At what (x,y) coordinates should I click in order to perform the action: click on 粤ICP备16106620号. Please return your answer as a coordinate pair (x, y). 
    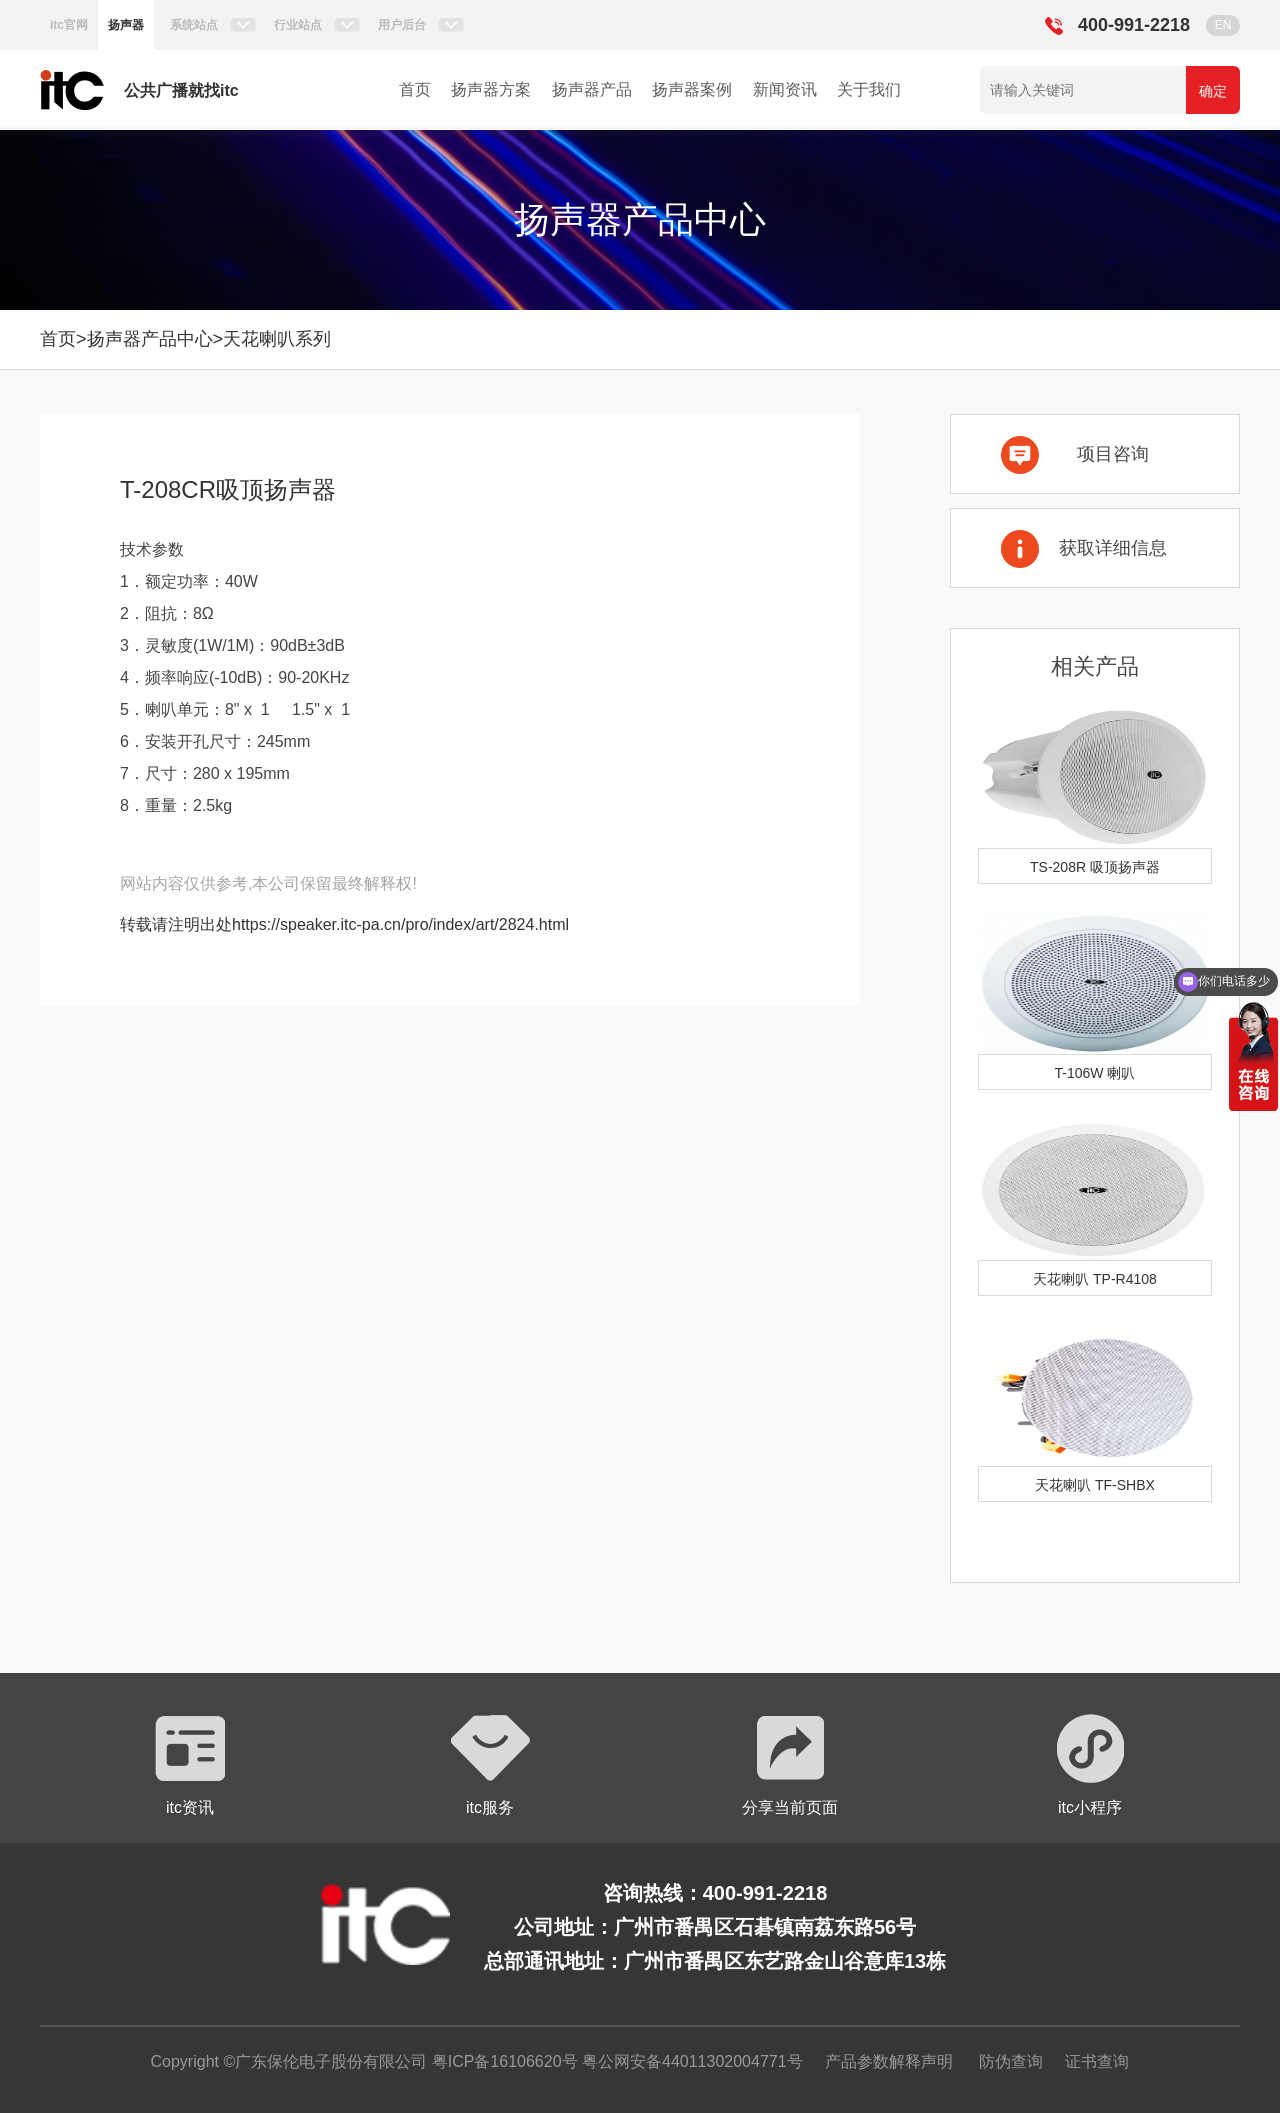
    Looking at the image, I should click on (502, 2061).